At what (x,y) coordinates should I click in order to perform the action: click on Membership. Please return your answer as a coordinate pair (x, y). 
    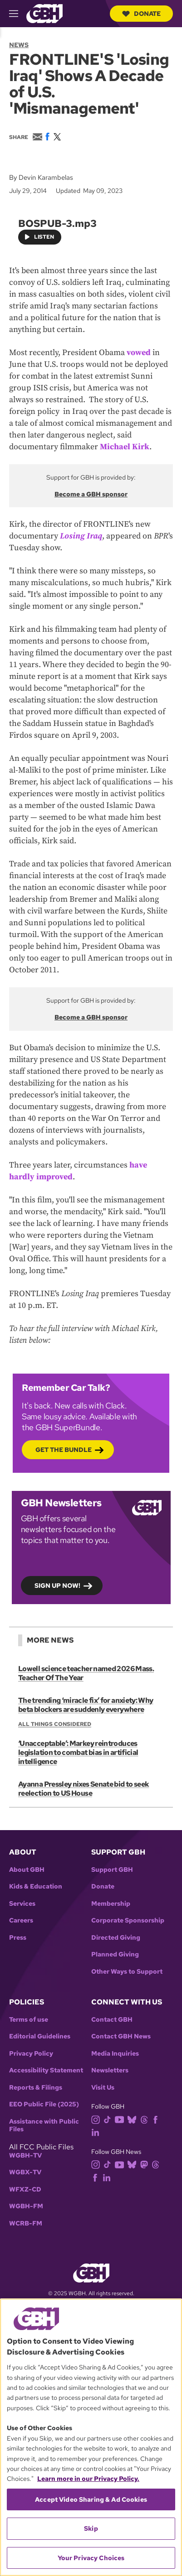
    Looking at the image, I should click on (110, 1904).